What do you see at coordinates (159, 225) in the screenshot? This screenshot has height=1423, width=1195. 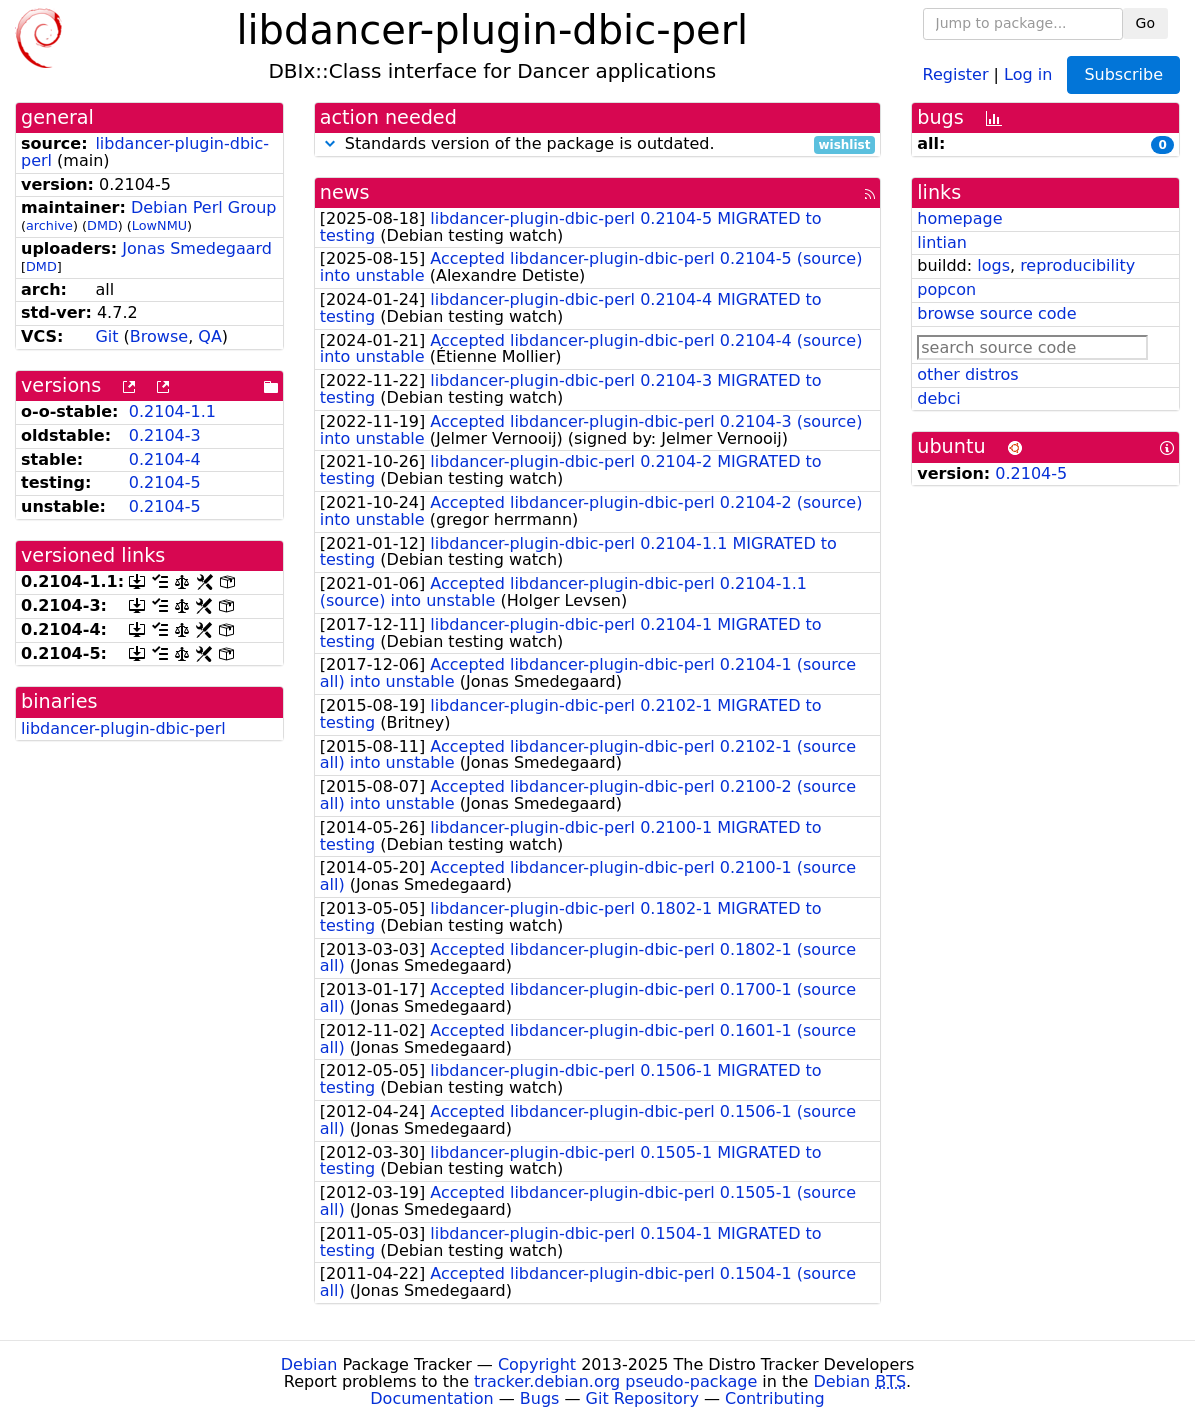 I see `LowNMU` at bounding box center [159, 225].